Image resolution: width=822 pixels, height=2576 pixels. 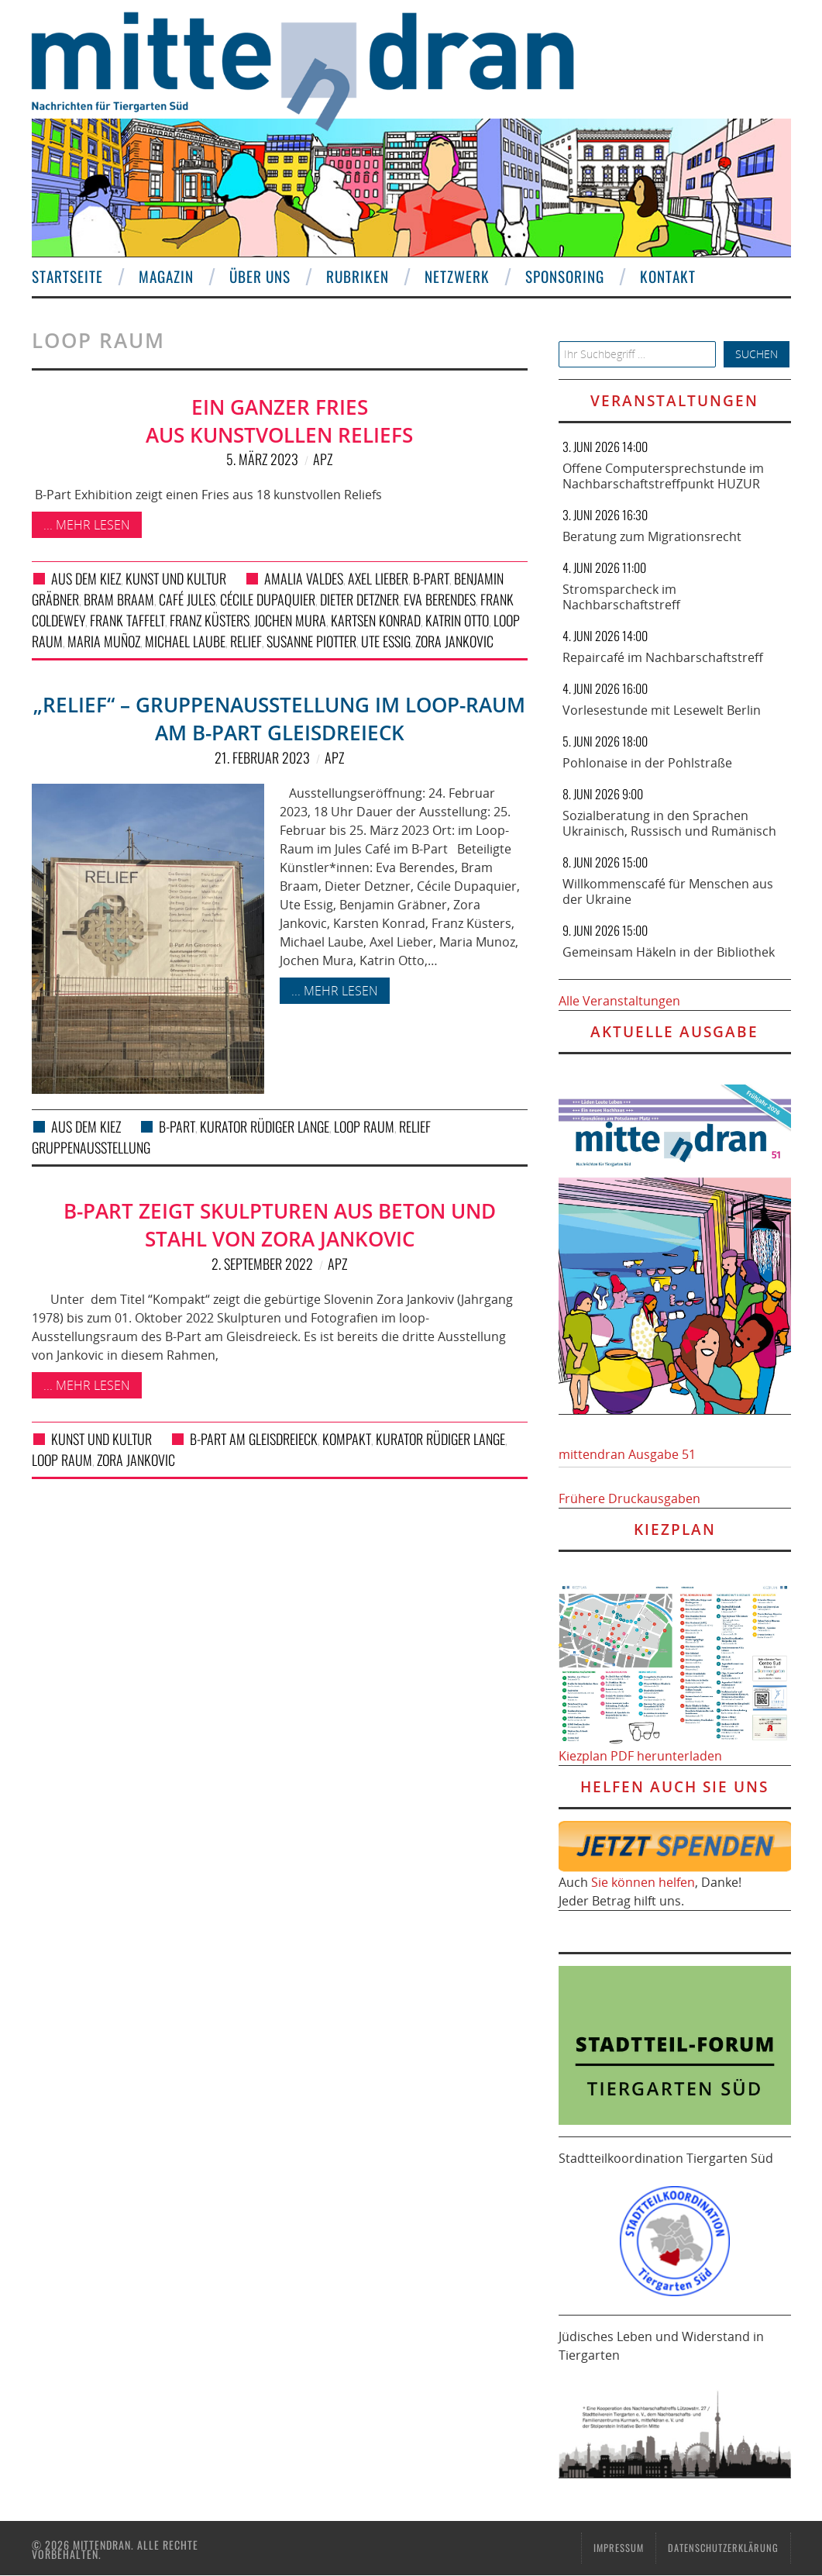 I want to click on Cécile Dupaquier, so click(x=267, y=599).